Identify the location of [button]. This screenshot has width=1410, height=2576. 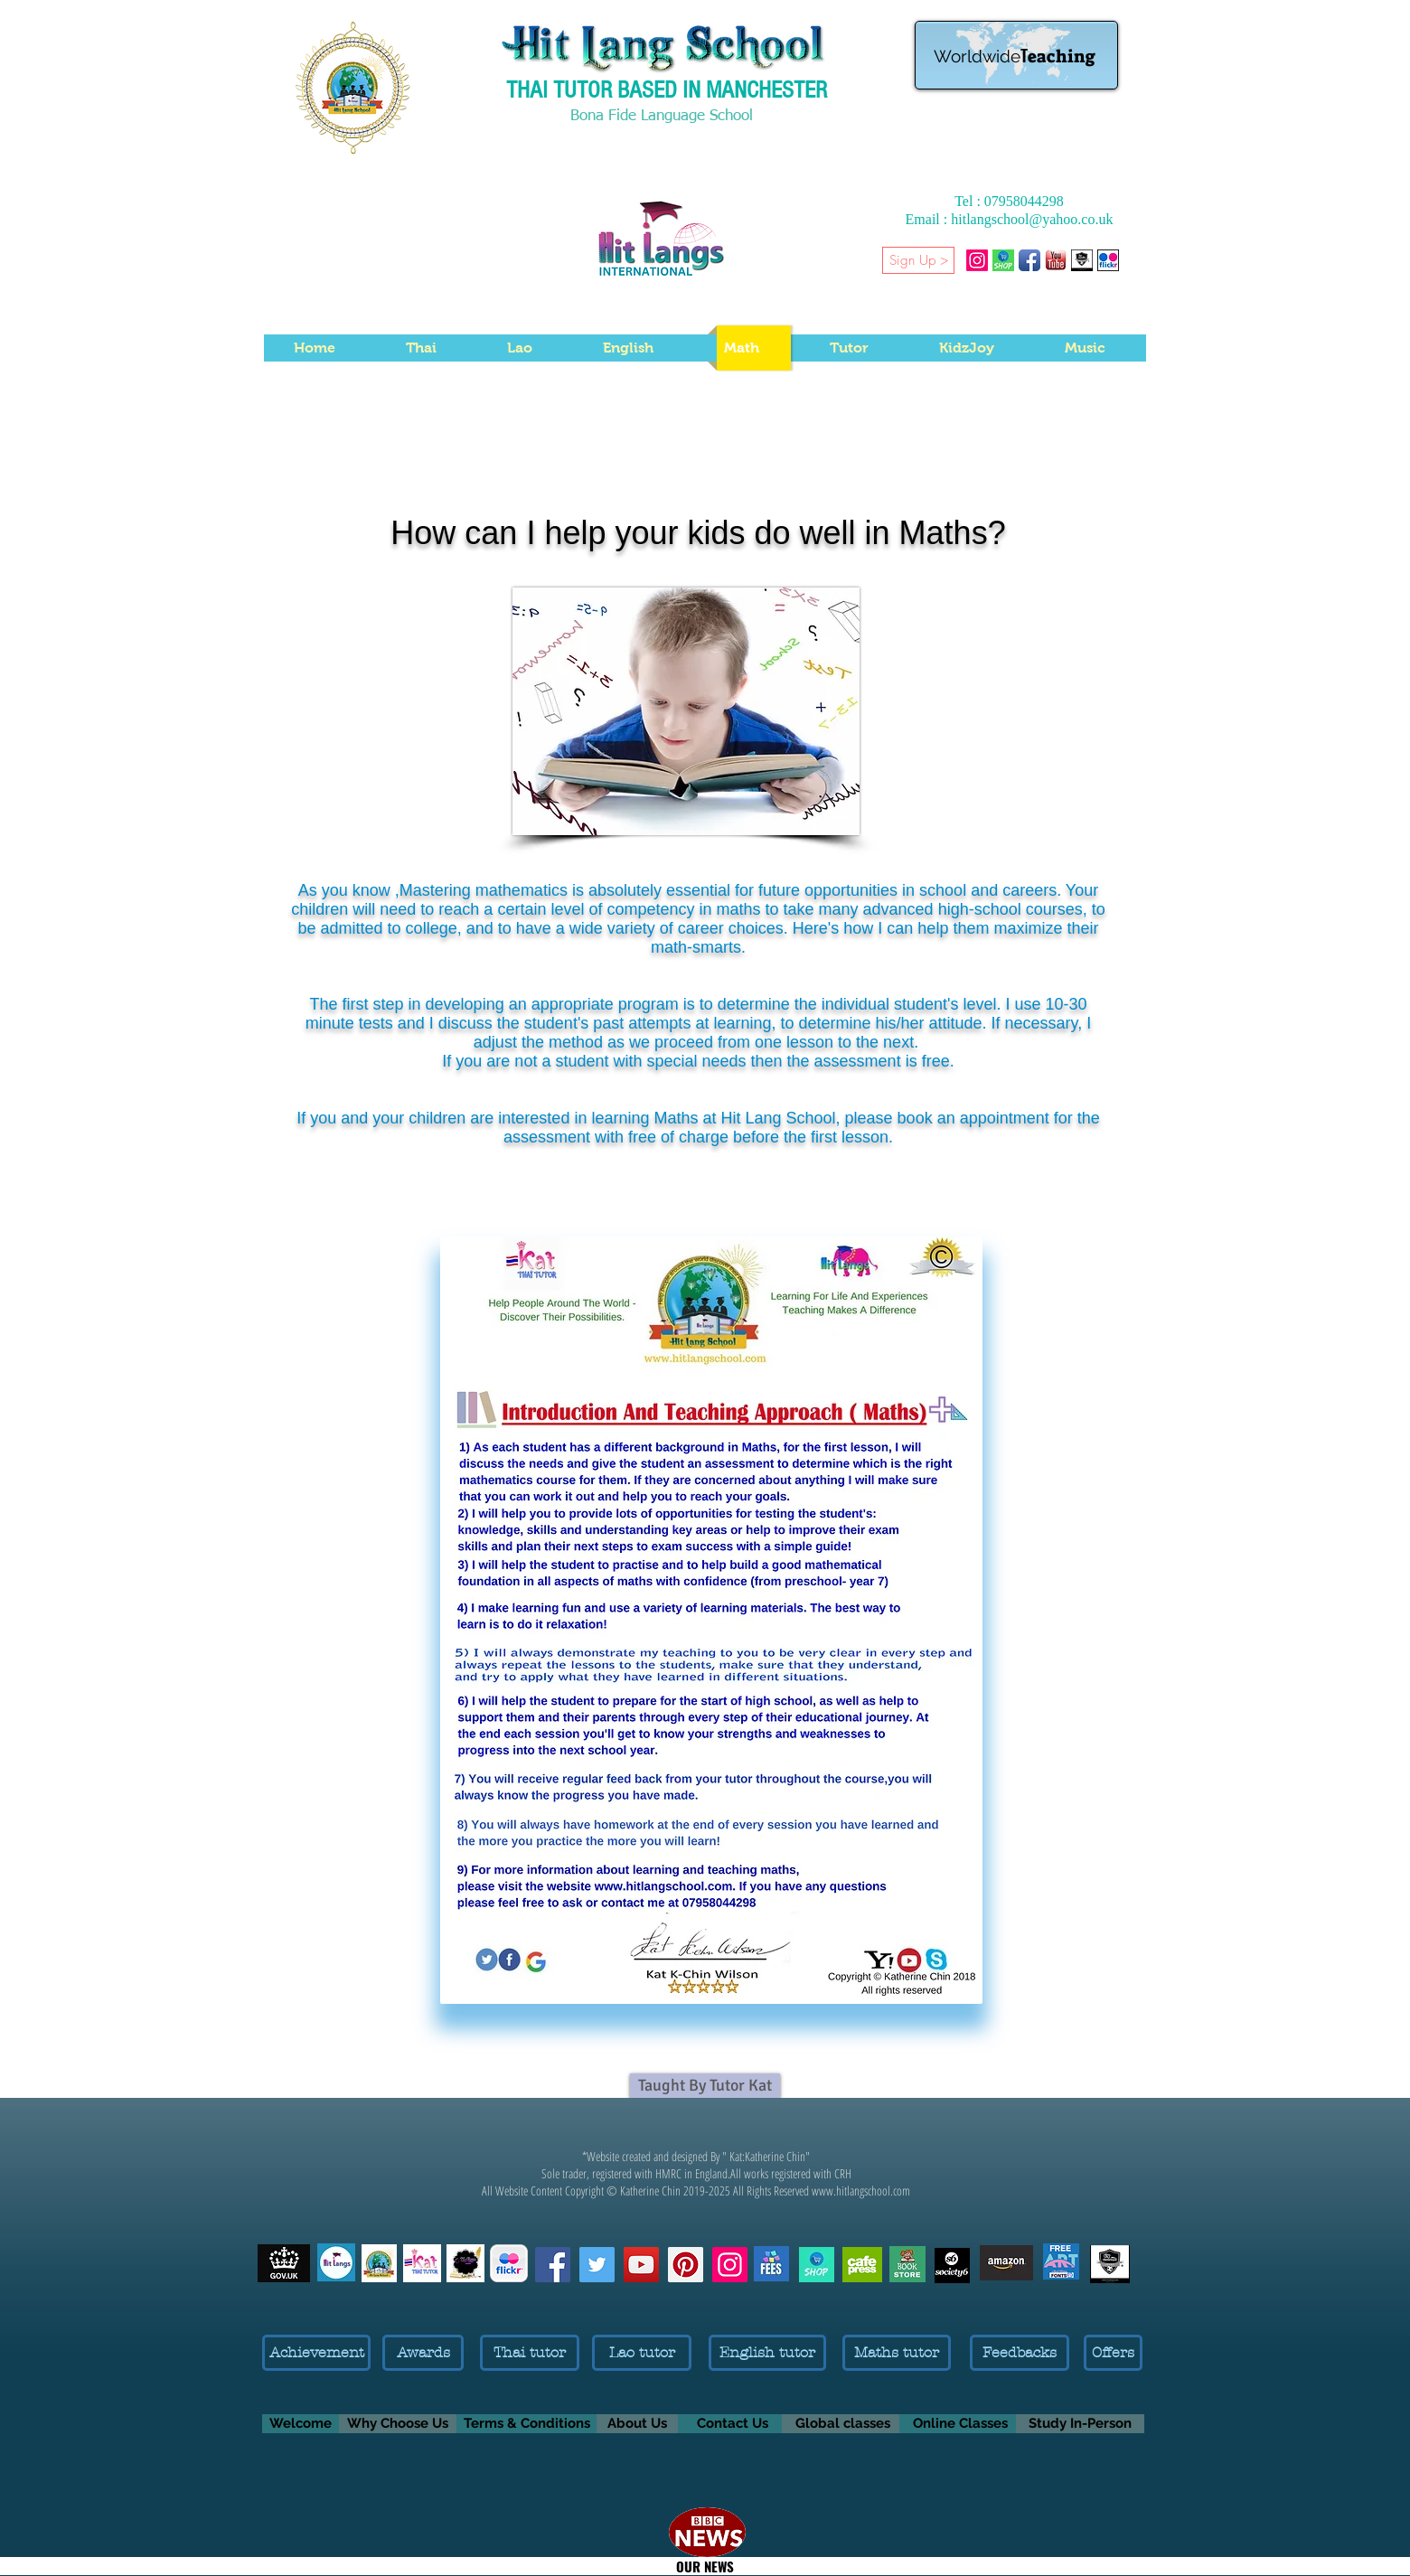
(1144, 259).